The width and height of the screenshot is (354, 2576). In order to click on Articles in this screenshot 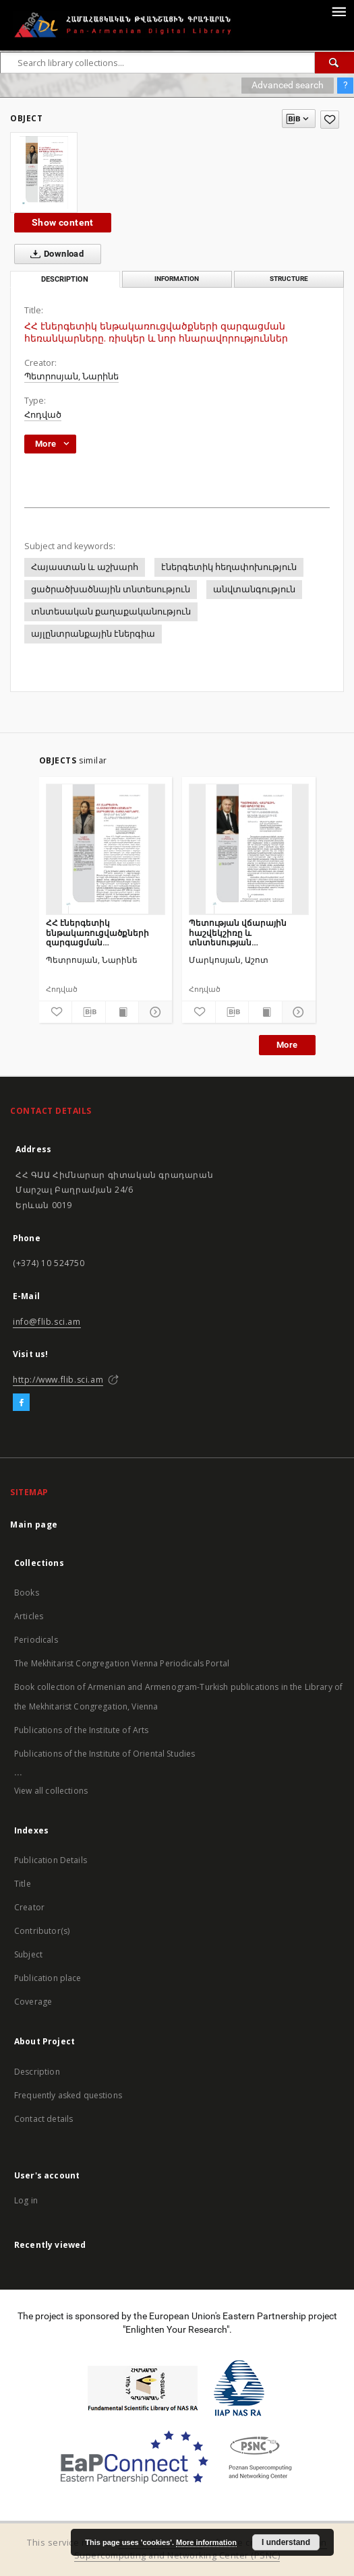, I will do `click(28, 1616)`.